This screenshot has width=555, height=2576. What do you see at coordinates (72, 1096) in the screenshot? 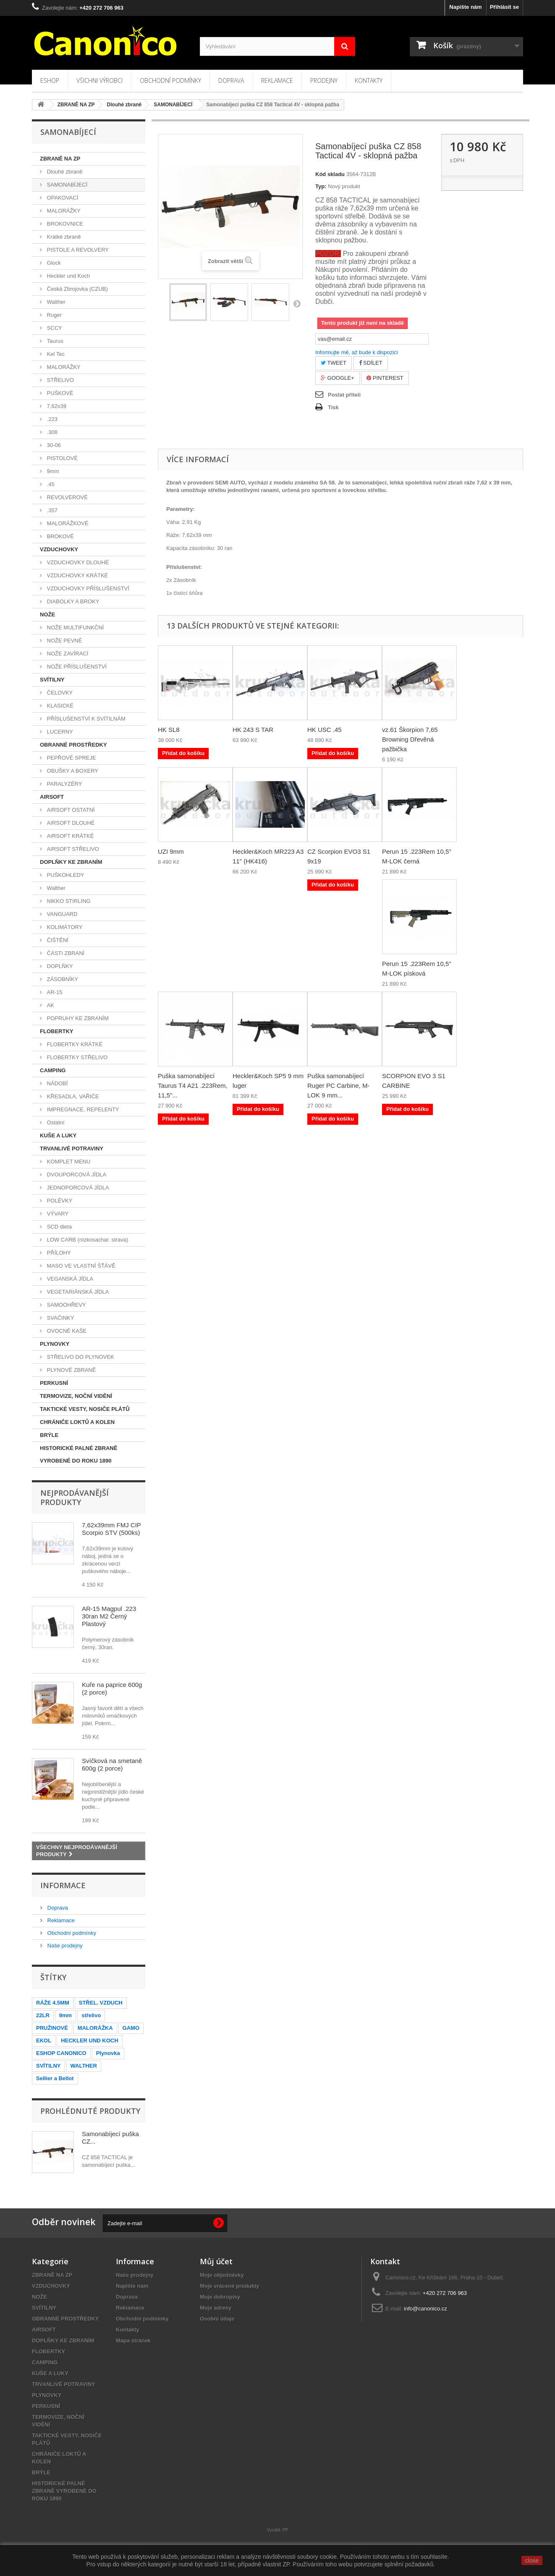
I see `KŘESADLA, VAŘIČE` at bounding box center [72, 1096].